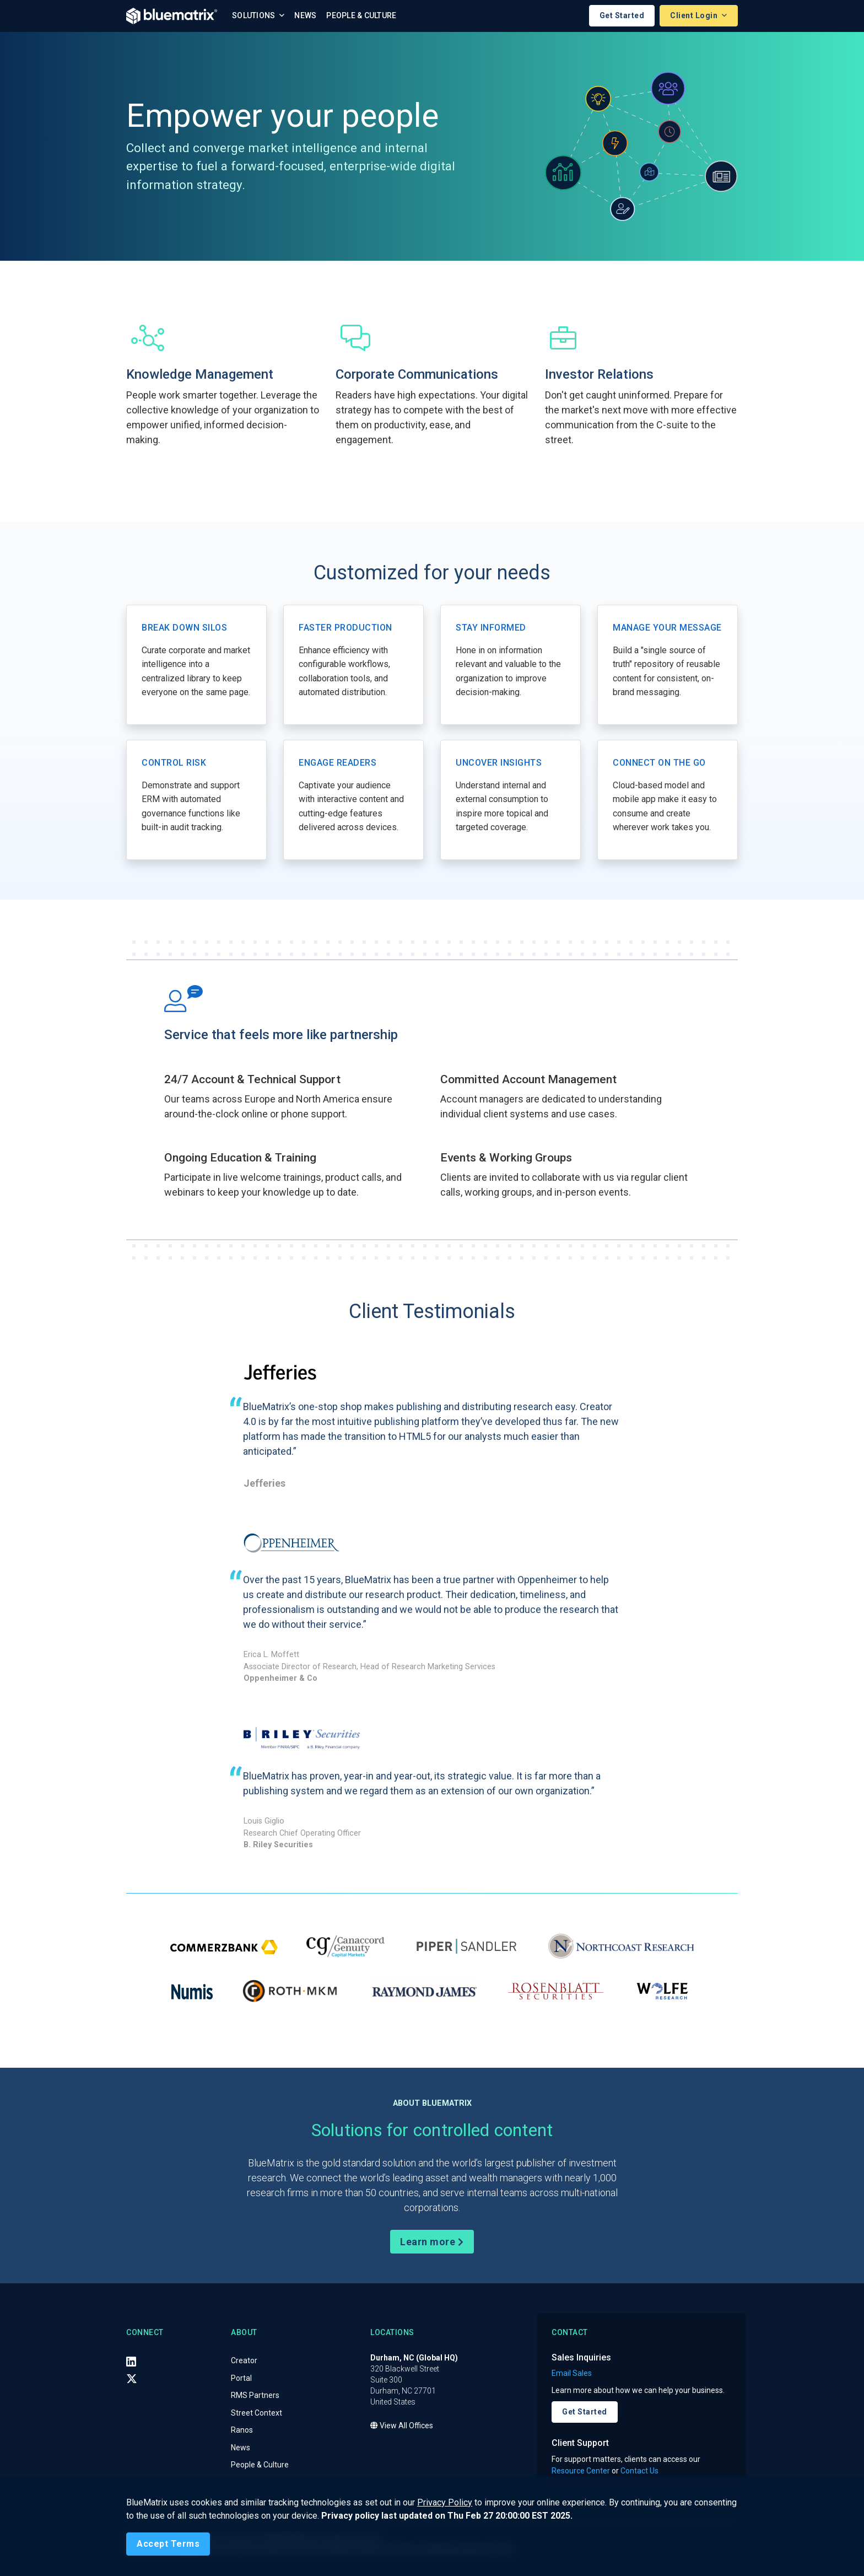 This screenshot has height=2576, width=864. Describe the element at coordinates (244, 2361) in the screenshot. I see `Creator` at that location.